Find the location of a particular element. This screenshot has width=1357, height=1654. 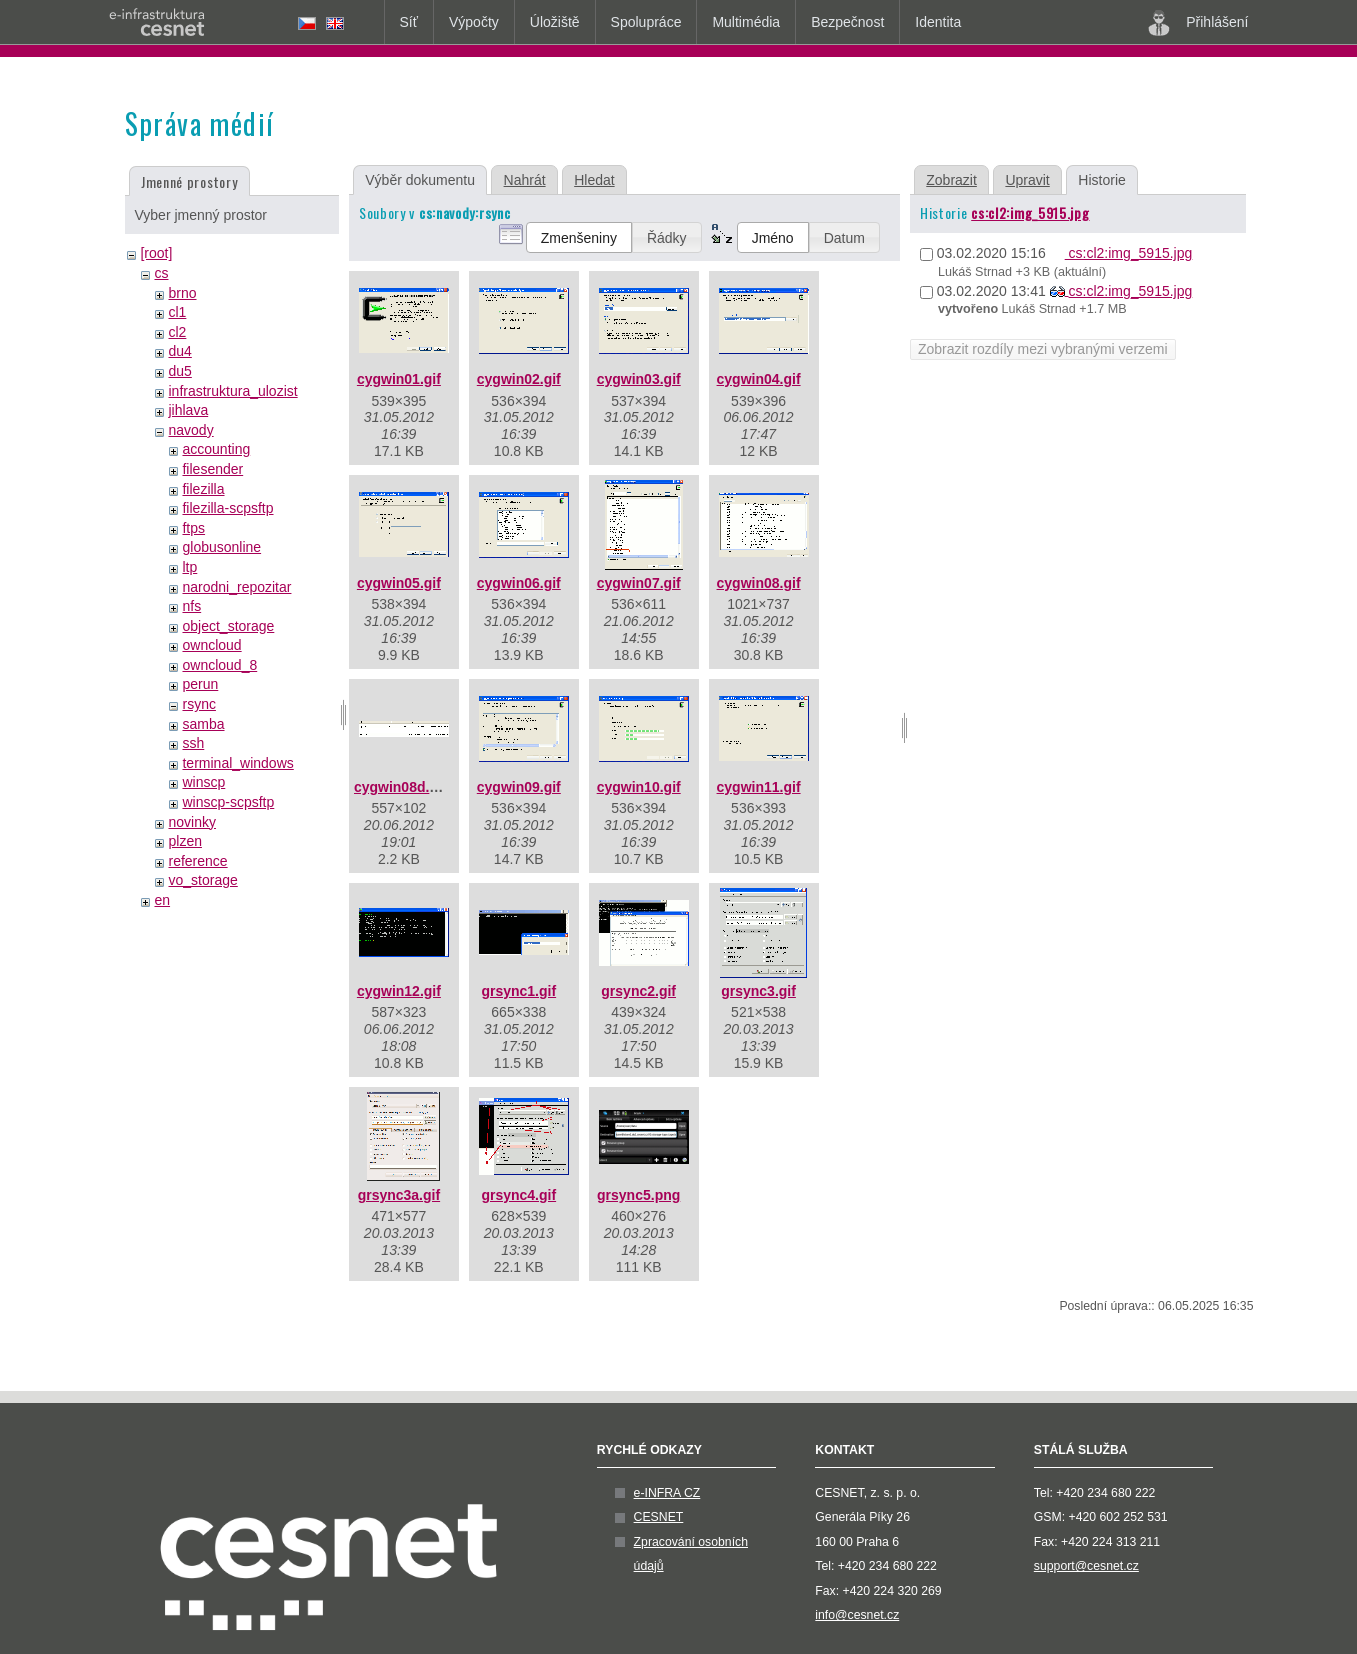

object_storage is located at coordinates (228, 626).